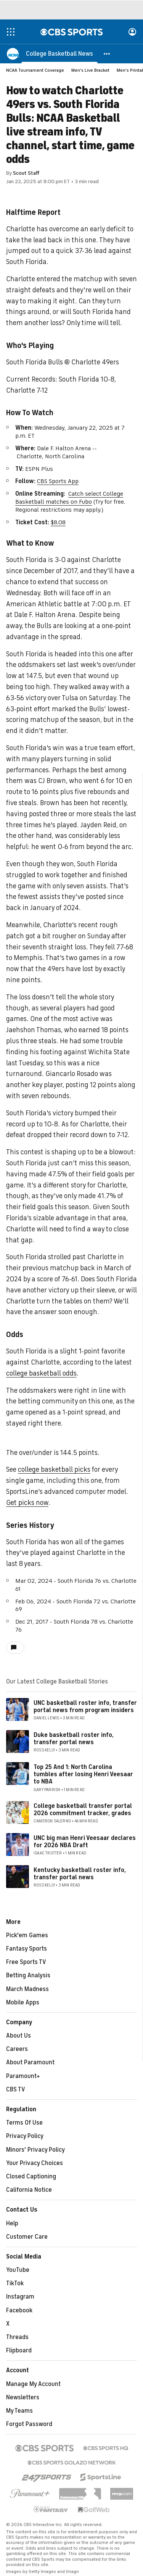 This screenshot has height=2576, width=143. Describe the element at coordinates (59, 53) in the screenshot. I see `[College Basketball News]` at that location.